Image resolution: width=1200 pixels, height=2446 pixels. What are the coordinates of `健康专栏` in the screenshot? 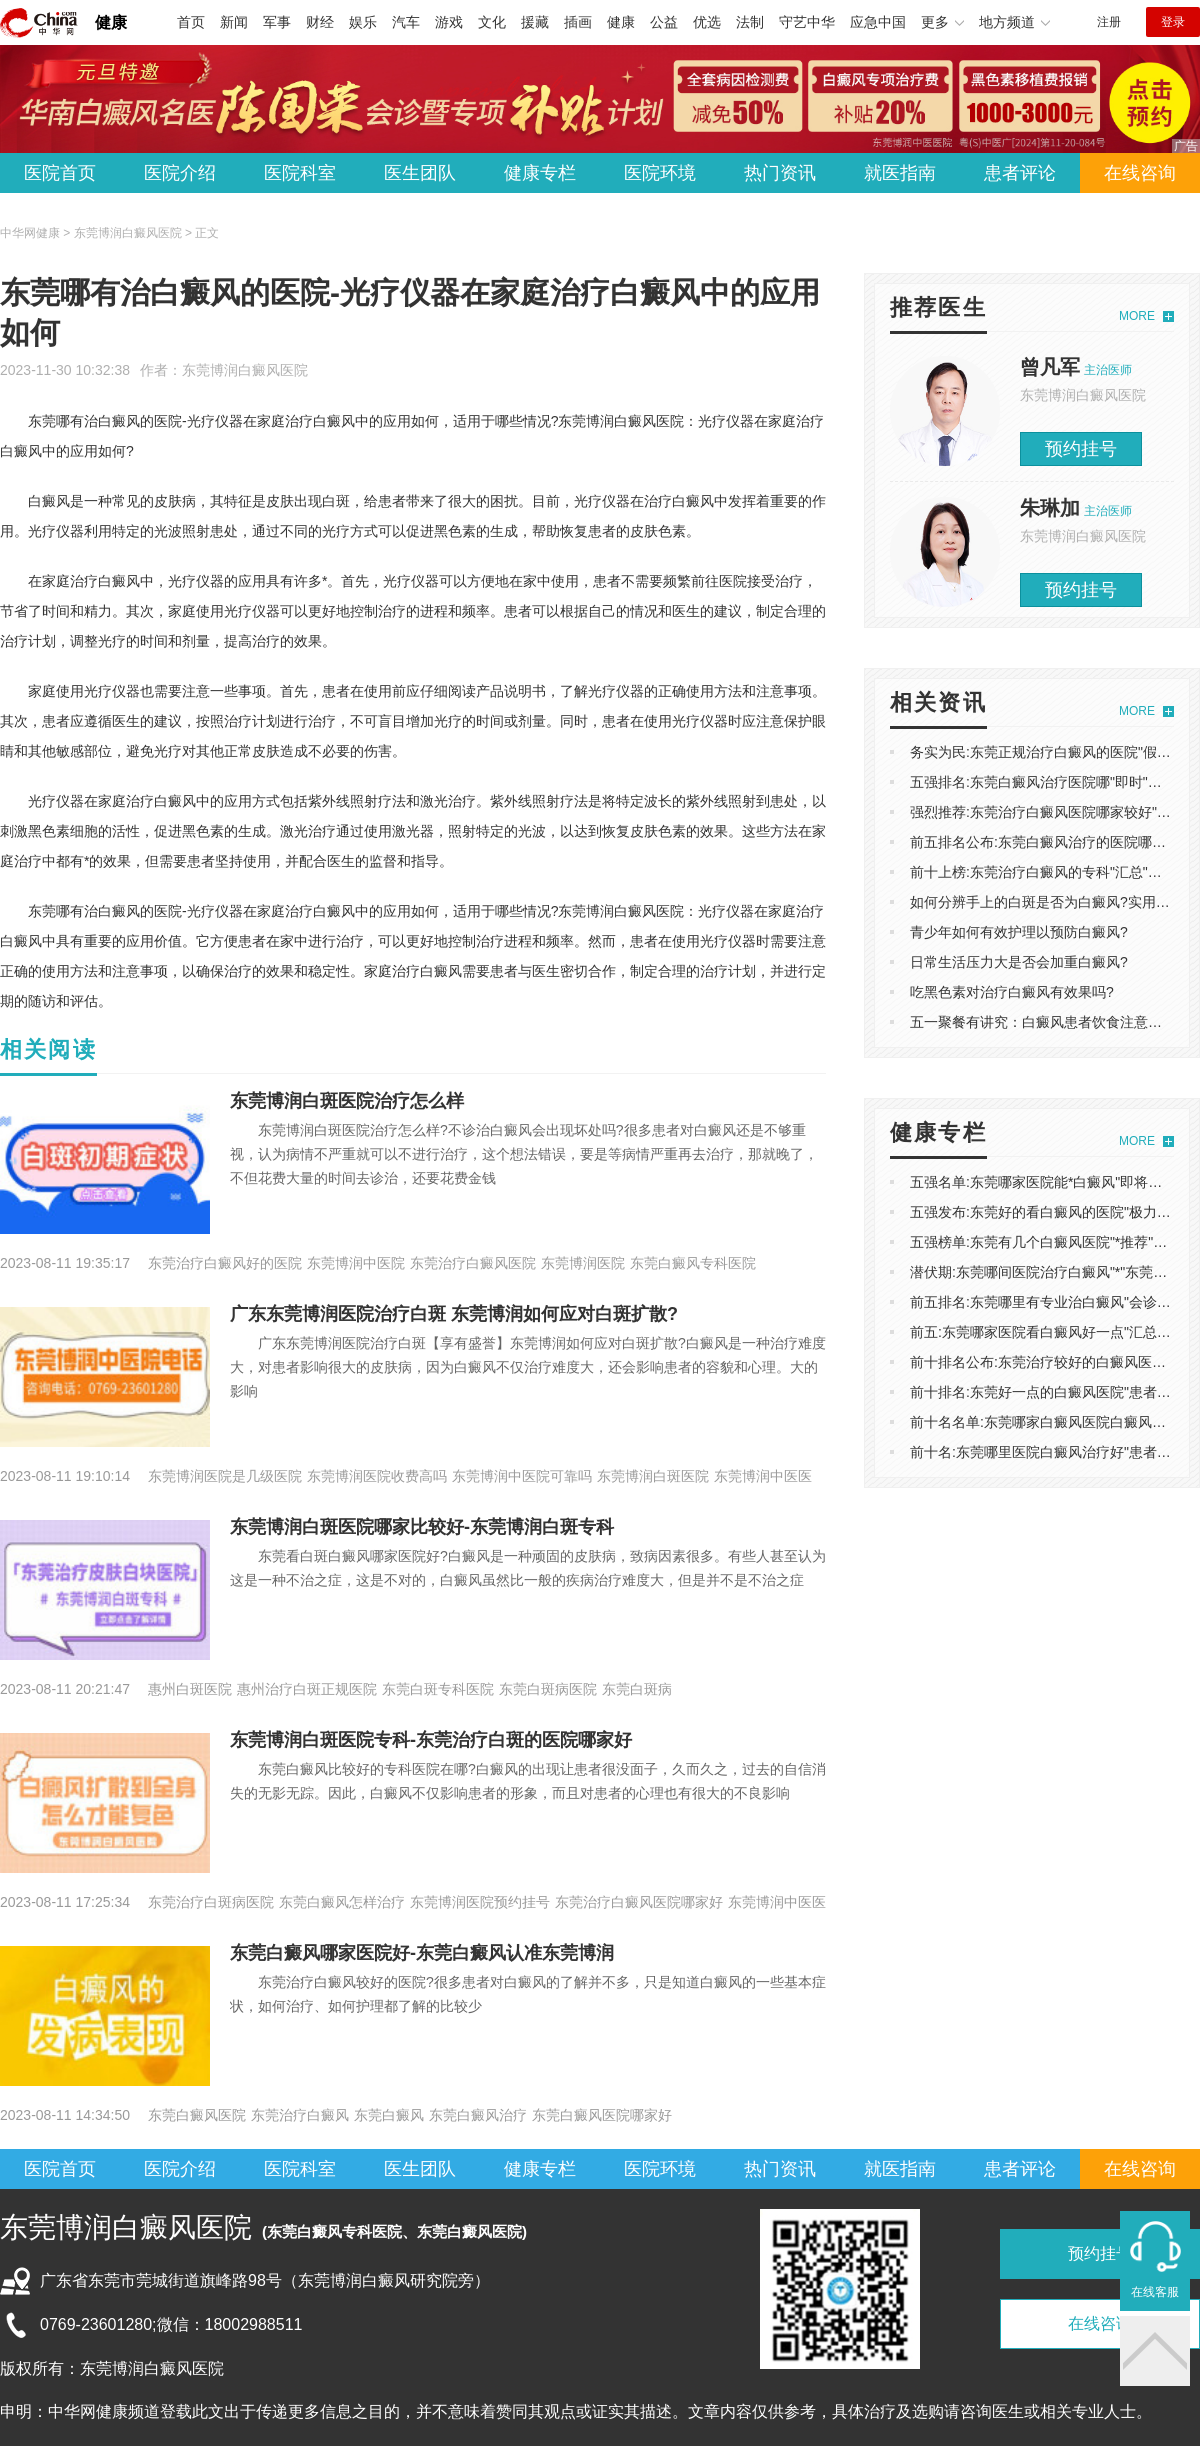 It's located at (540, 173).